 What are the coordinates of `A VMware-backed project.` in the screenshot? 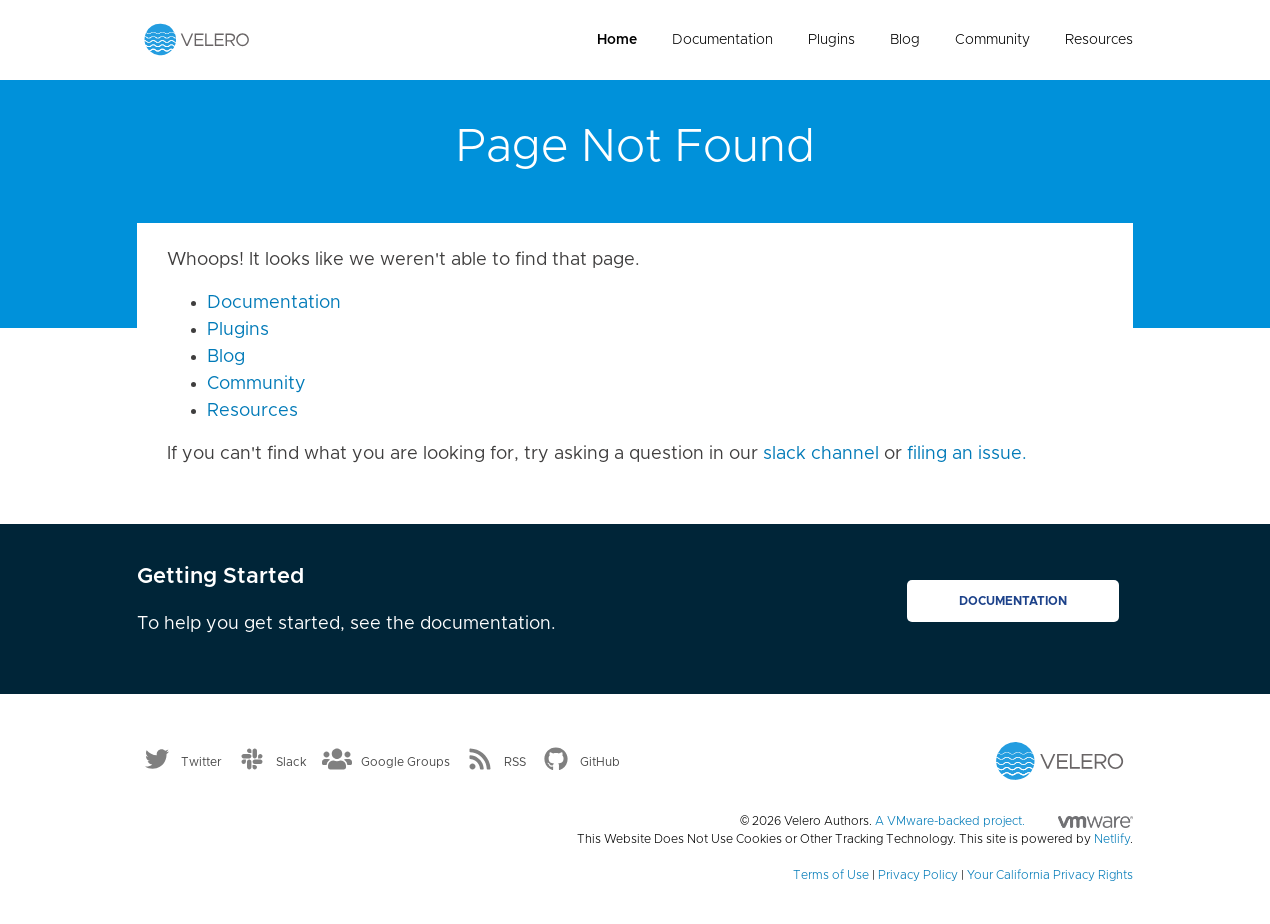 It's located at (1004, 821).